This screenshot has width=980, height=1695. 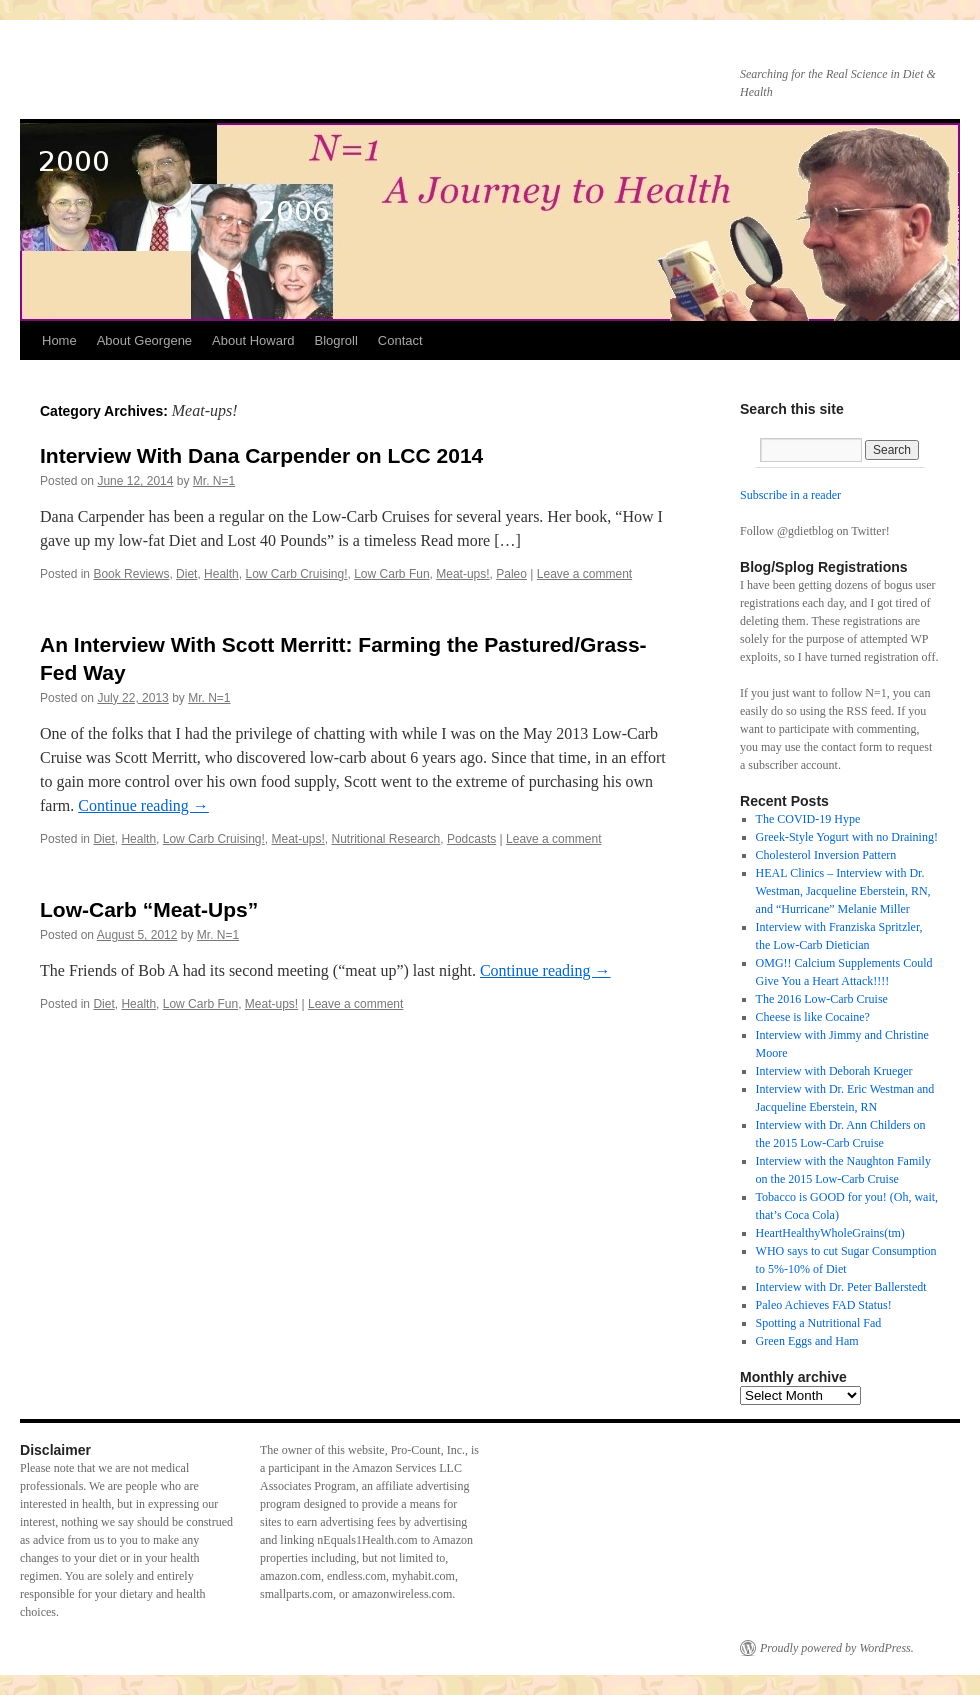 I want to click on About Georgene, so click(x=144, y=340).